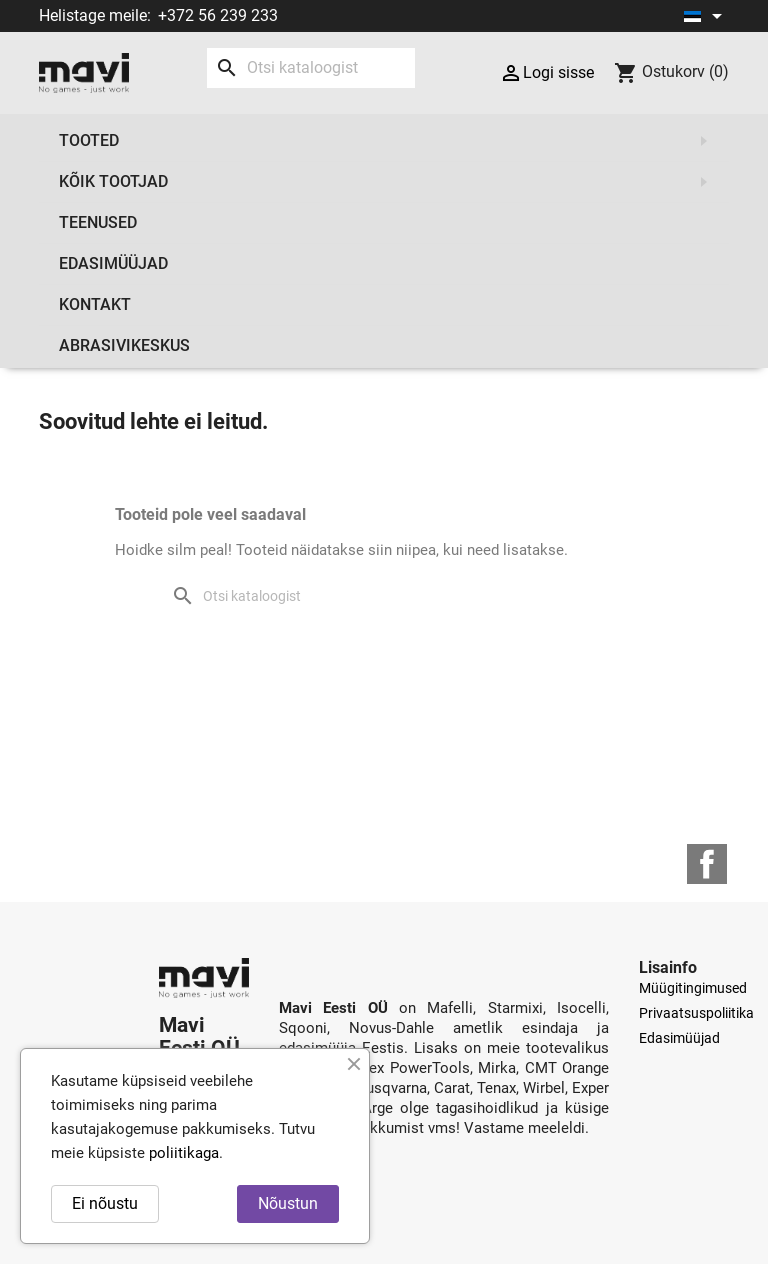 Image resolution: width=768 pixels, height=1264 pixels. I want to click on Müügitingimused, so click(693, 988).